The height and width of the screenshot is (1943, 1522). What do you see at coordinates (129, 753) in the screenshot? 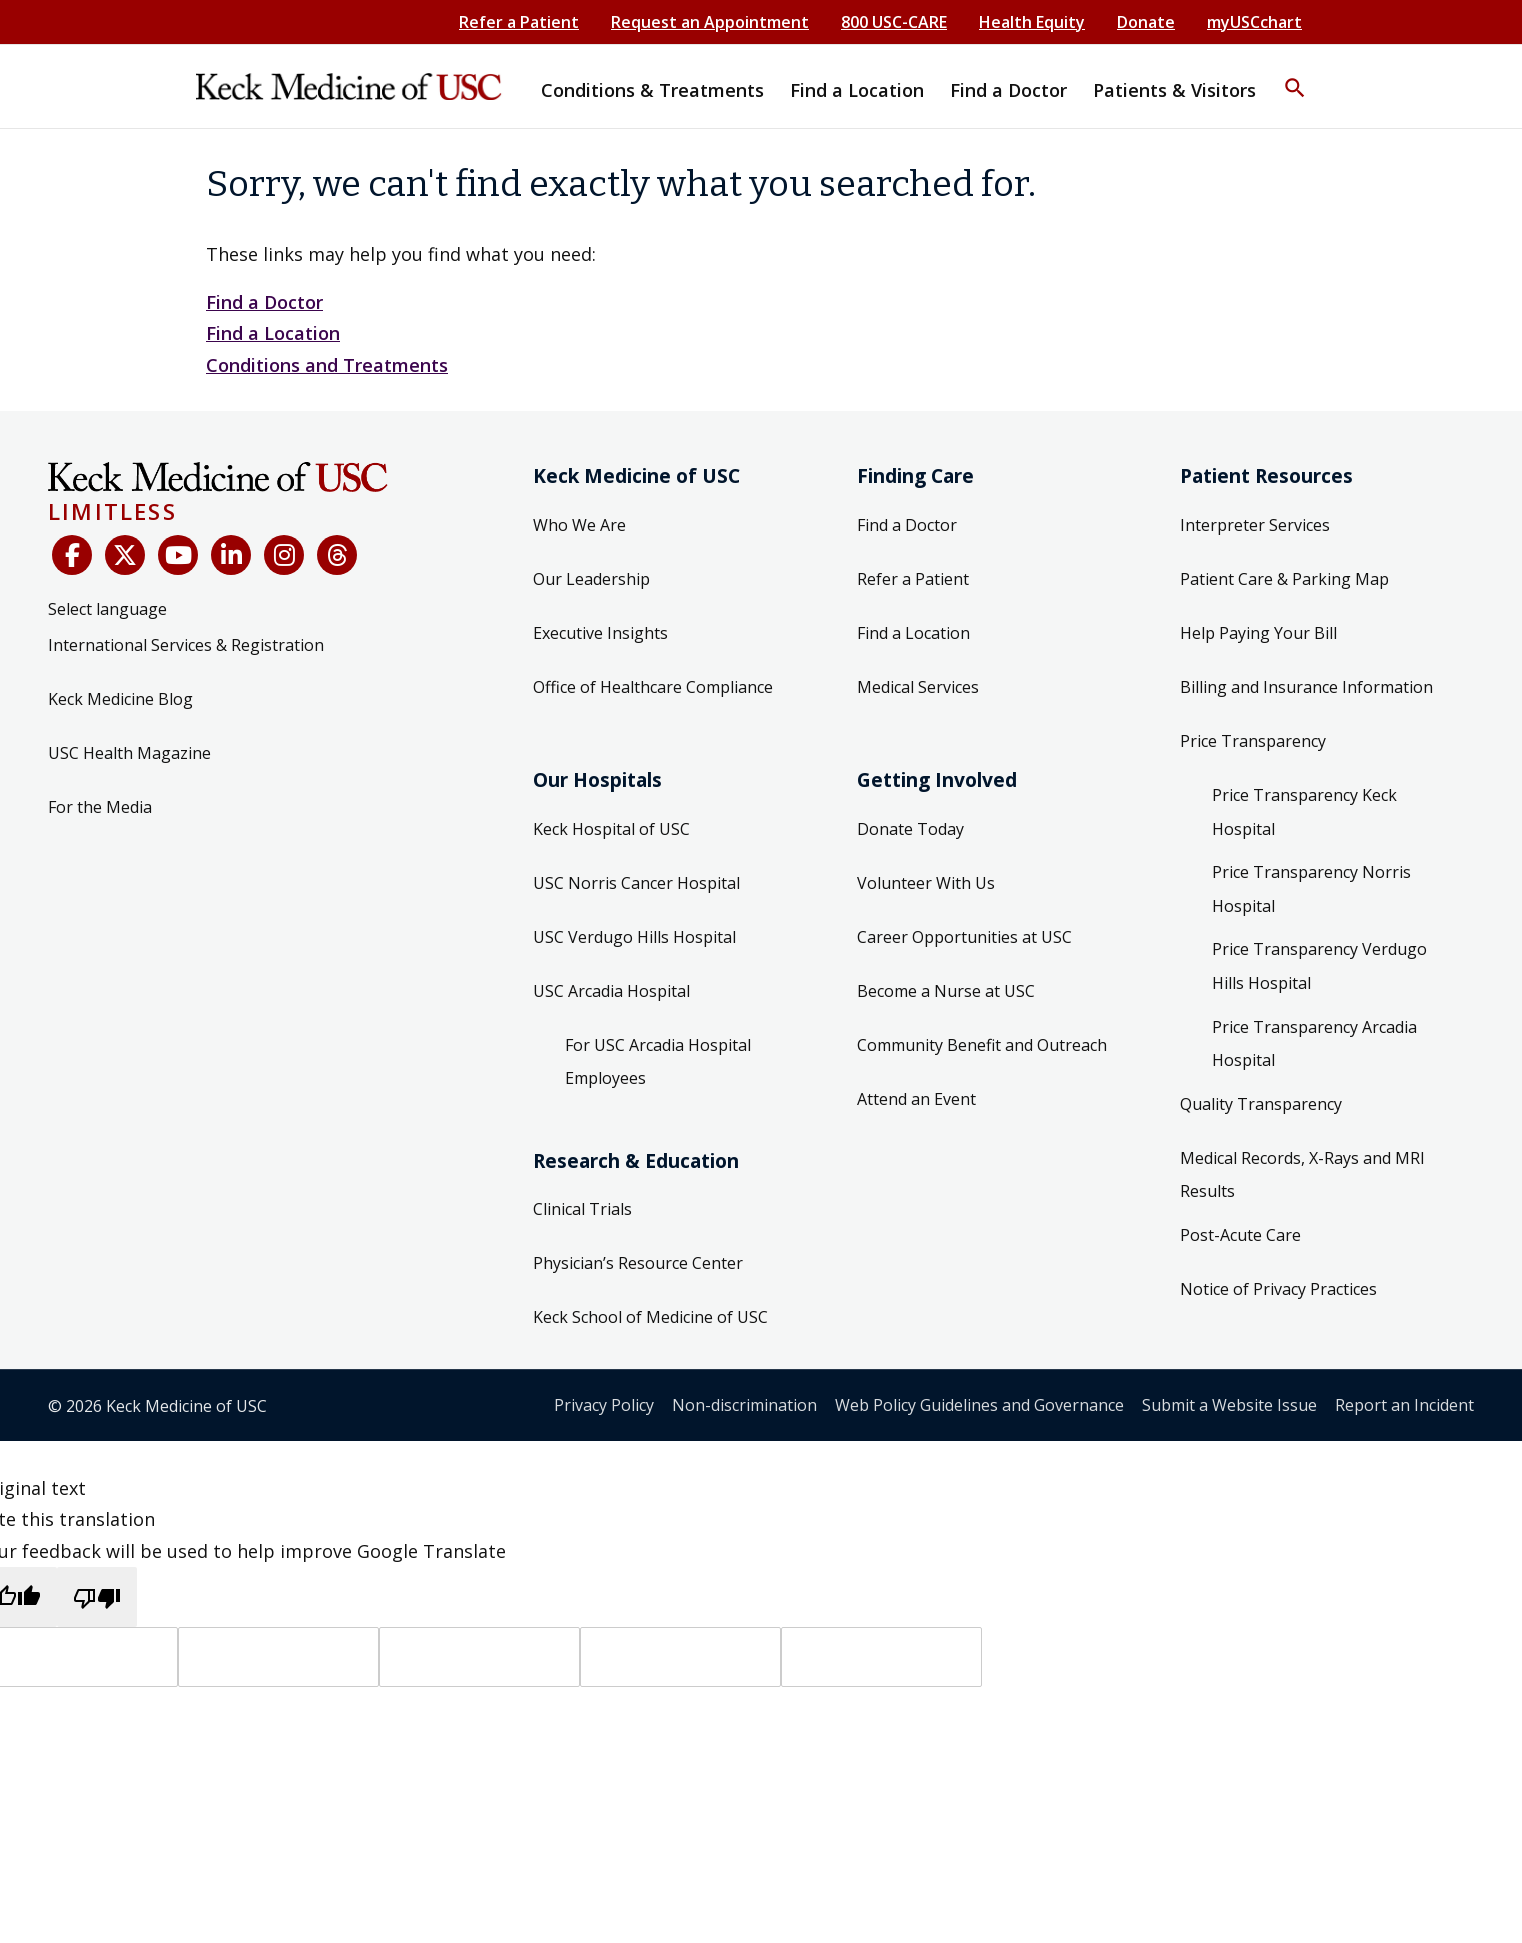
I see `USC Health Magazine` at bounding box center [129, 753].